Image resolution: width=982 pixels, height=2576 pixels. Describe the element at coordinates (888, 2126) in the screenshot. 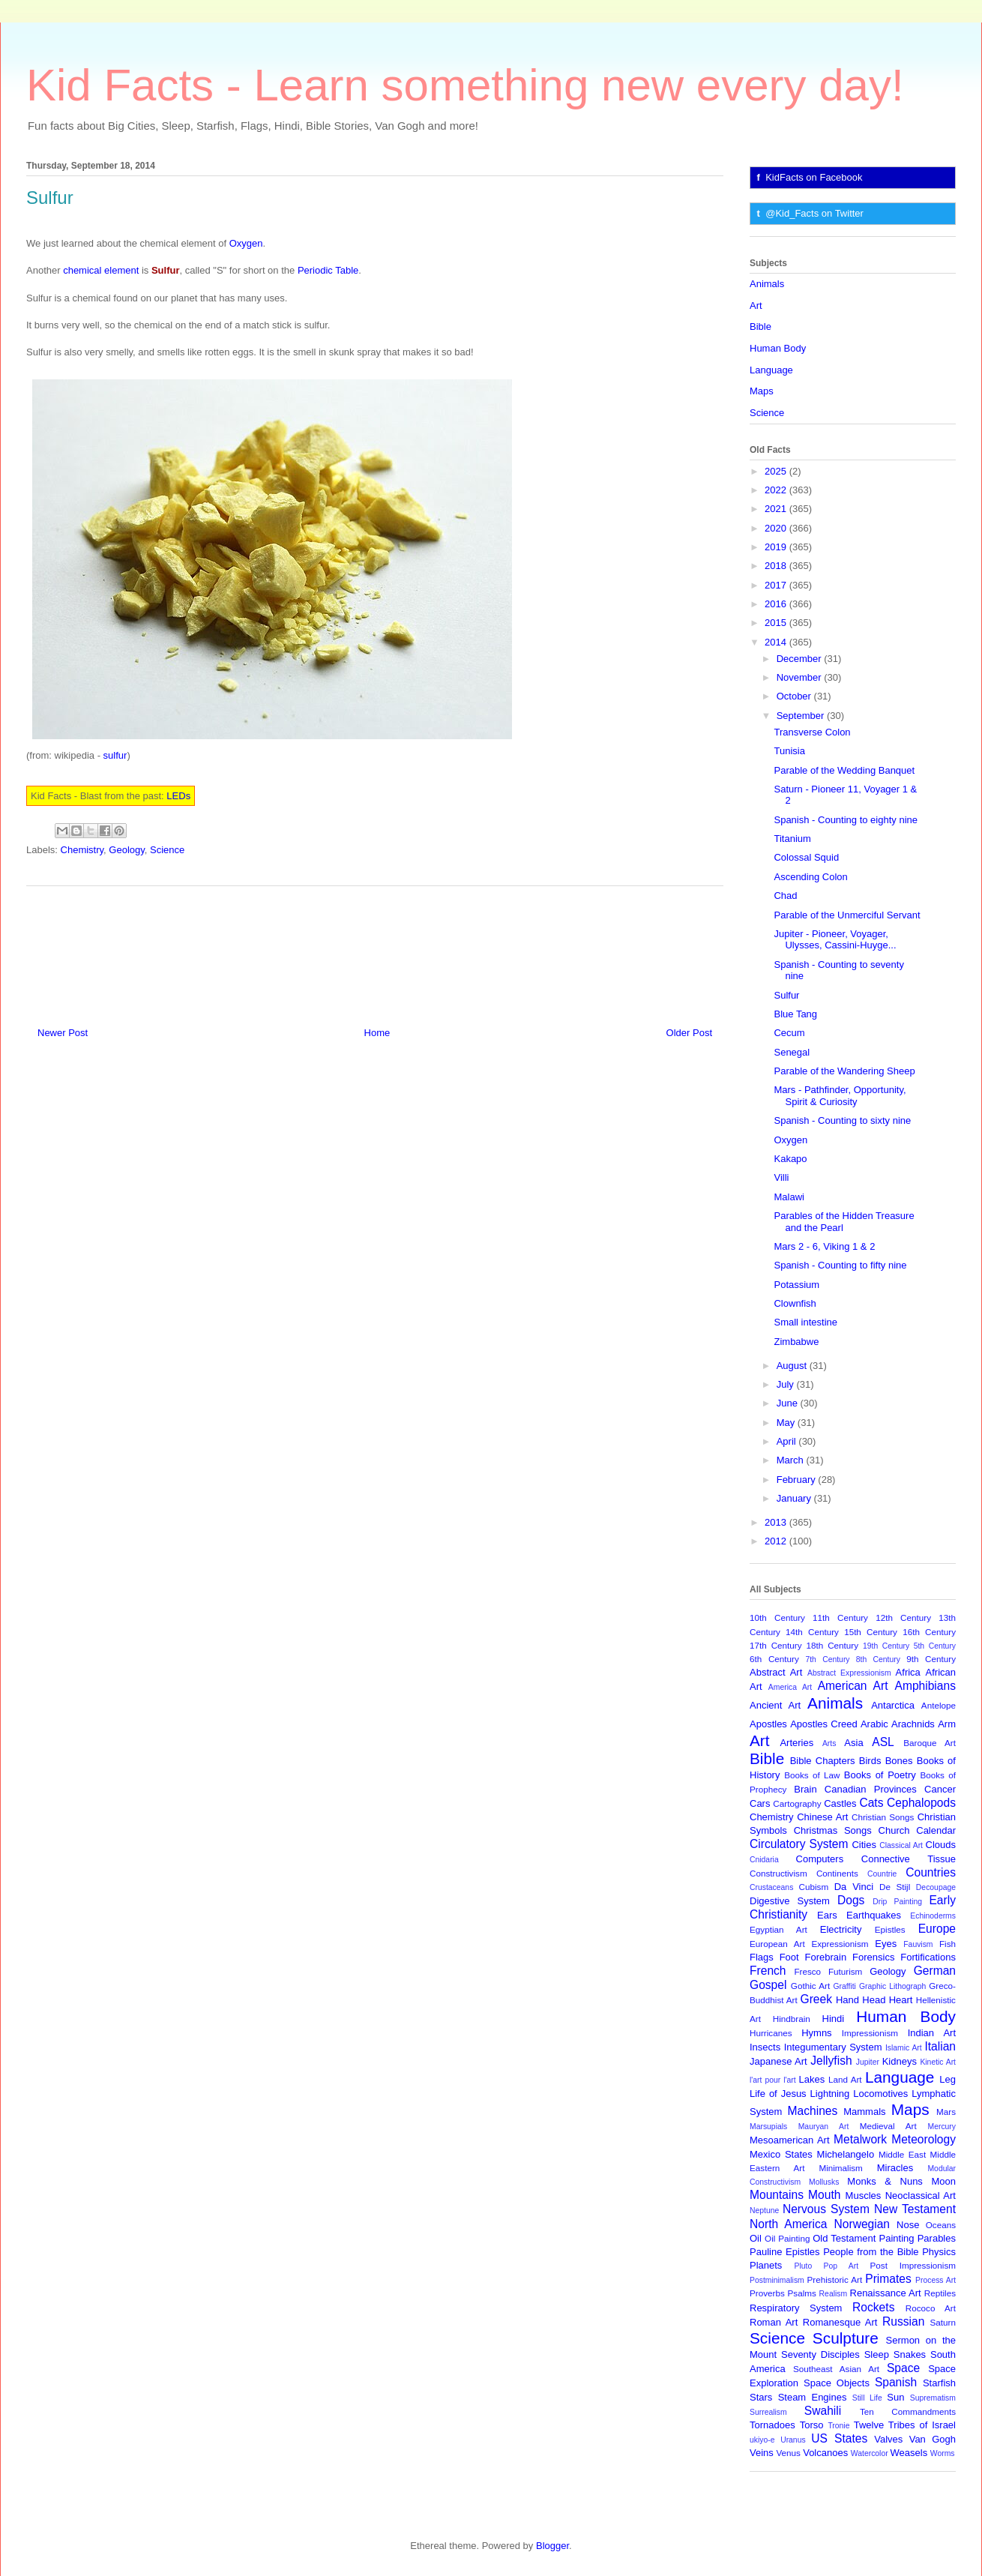

I see `Medieval Art` at that location.